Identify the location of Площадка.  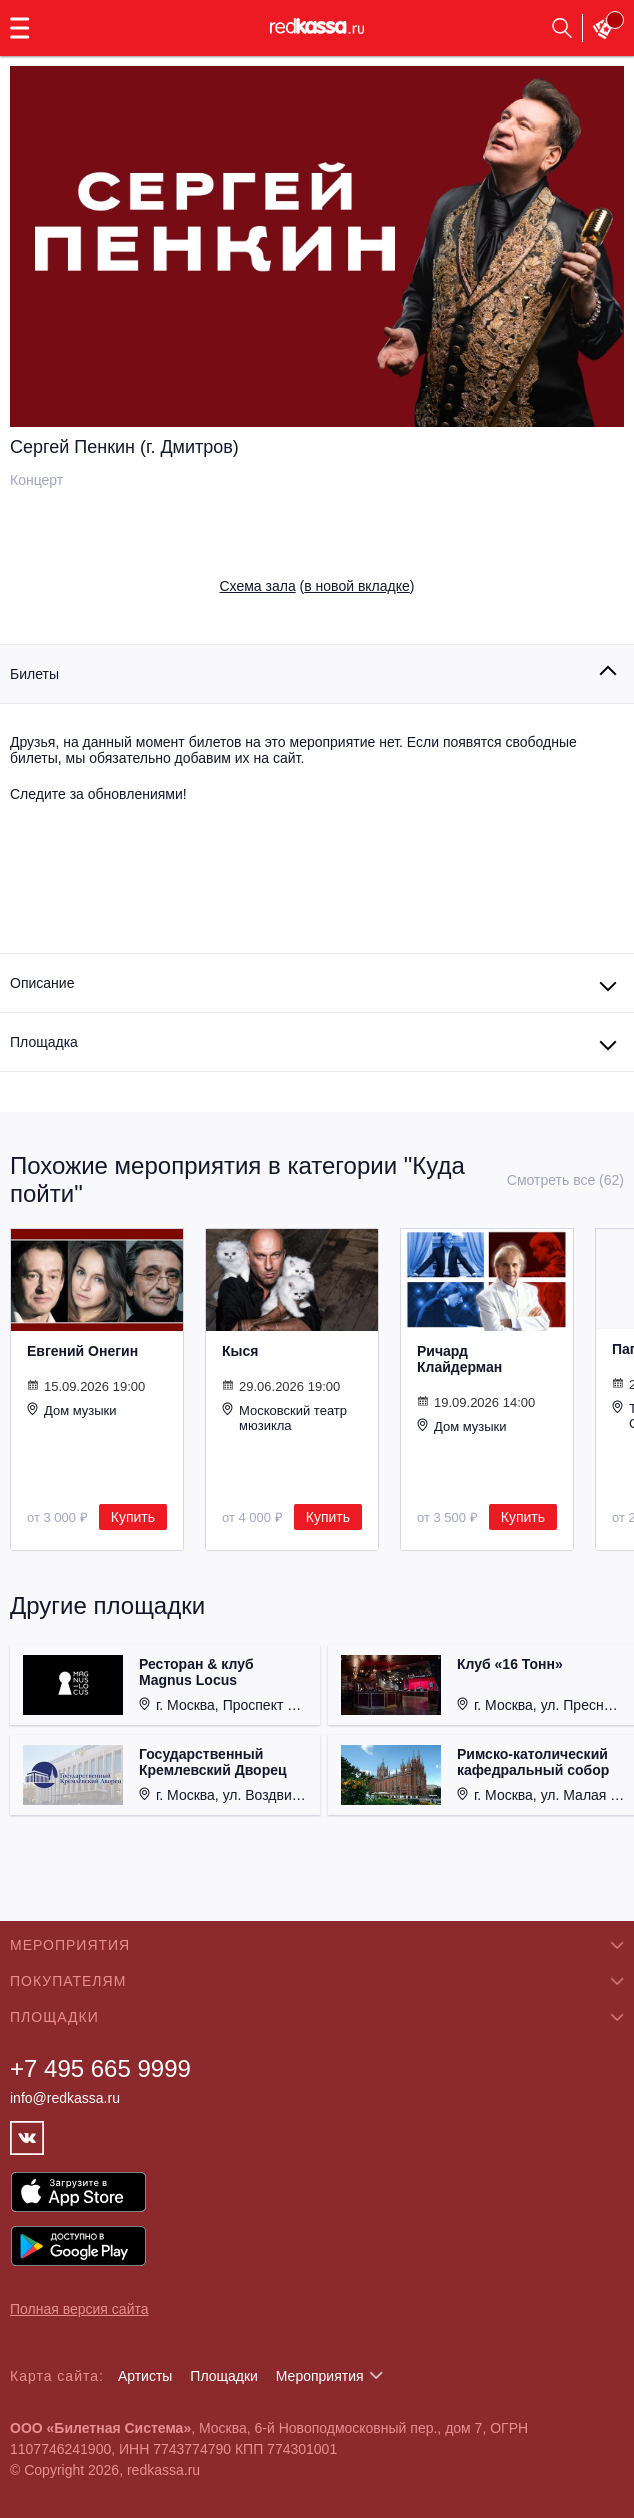
(44, 1042).